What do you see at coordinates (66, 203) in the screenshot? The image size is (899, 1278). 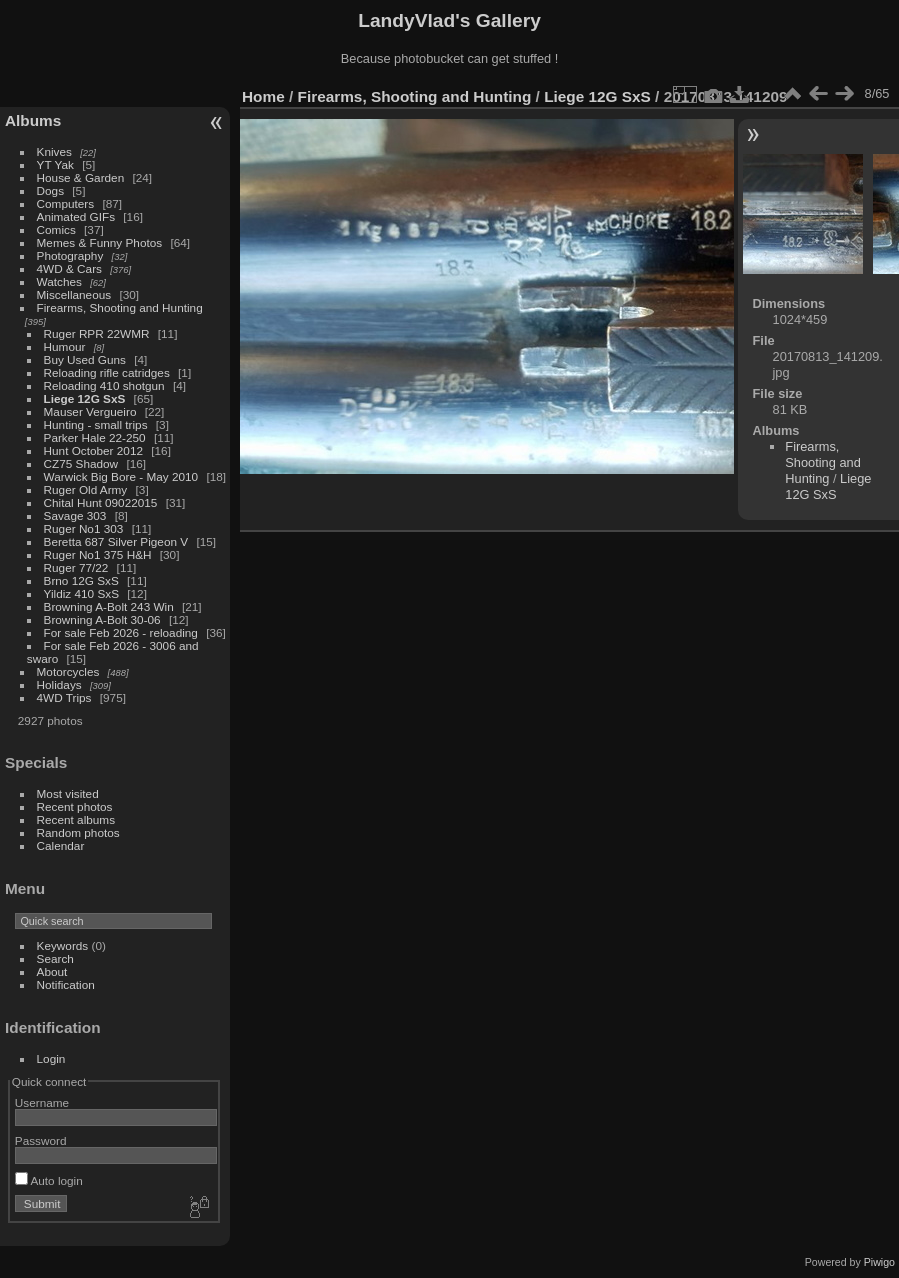 I see `Computers` at bounding box center [66, 203].